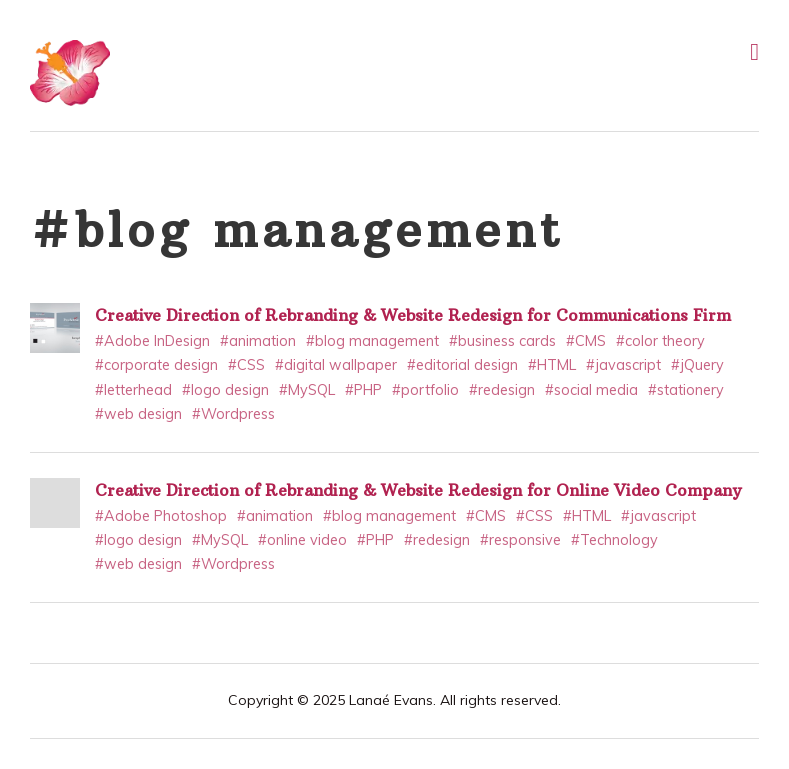  What do you see at coordinates (413, 315) in the screenshot?
I see `Creative Direction of Rebranding & Website Redesign for Communications Firm` at bounding box center [413, 315].